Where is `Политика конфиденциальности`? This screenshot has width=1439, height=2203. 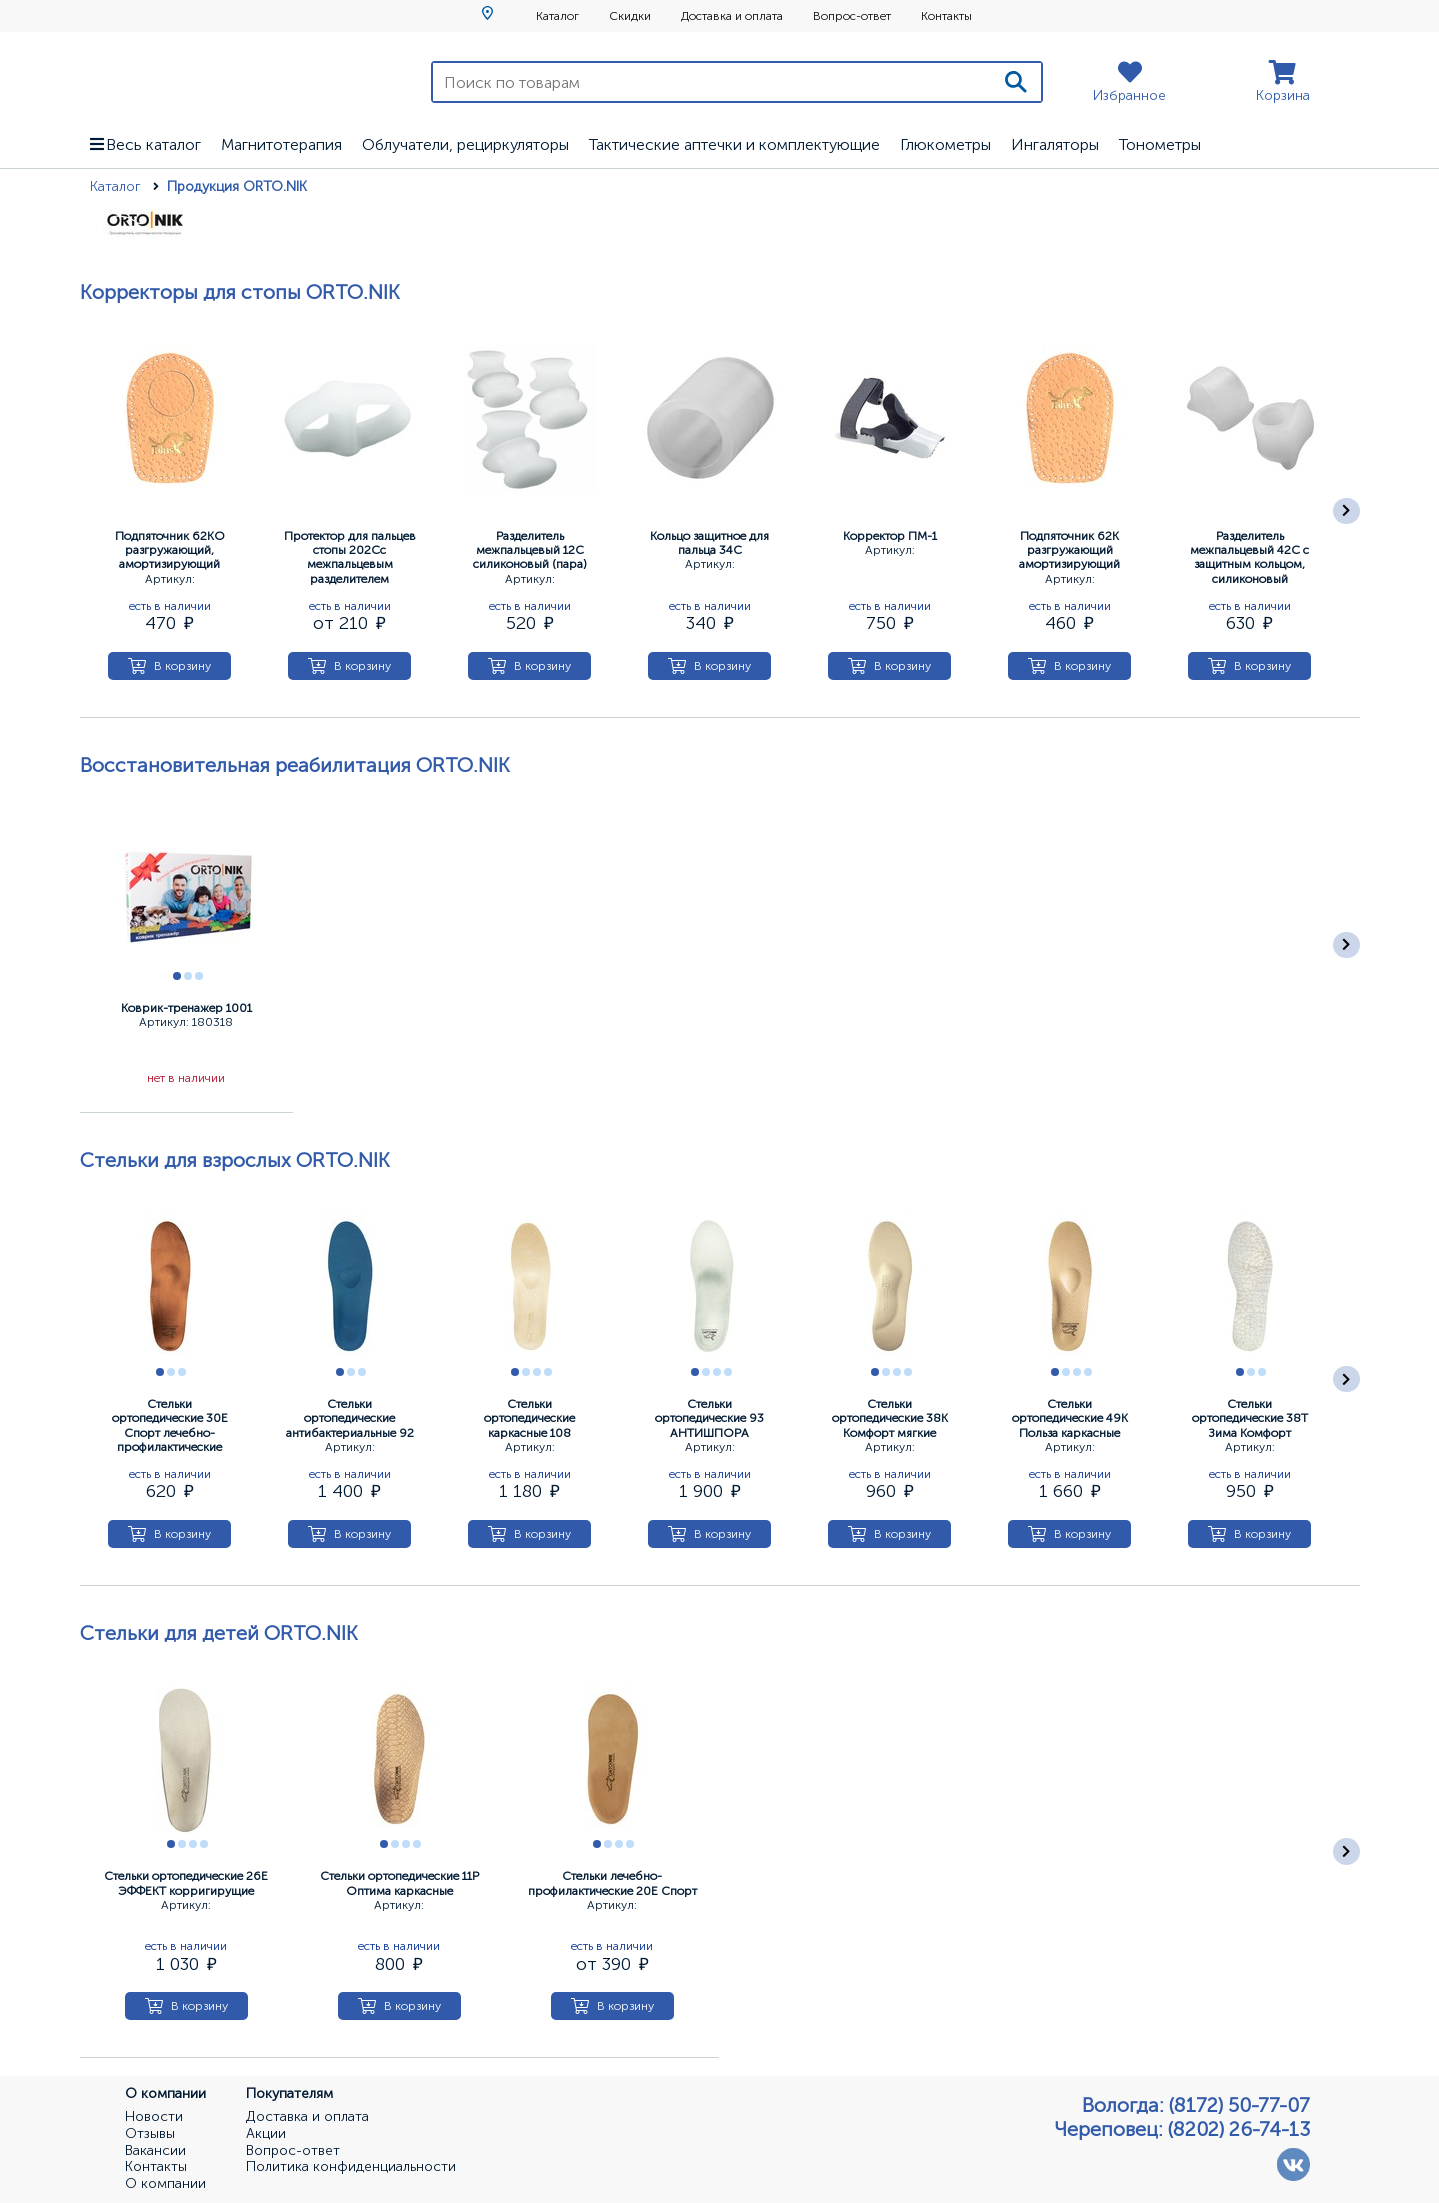 Политика конфиденциальности is located at coordinates (351, 2167).